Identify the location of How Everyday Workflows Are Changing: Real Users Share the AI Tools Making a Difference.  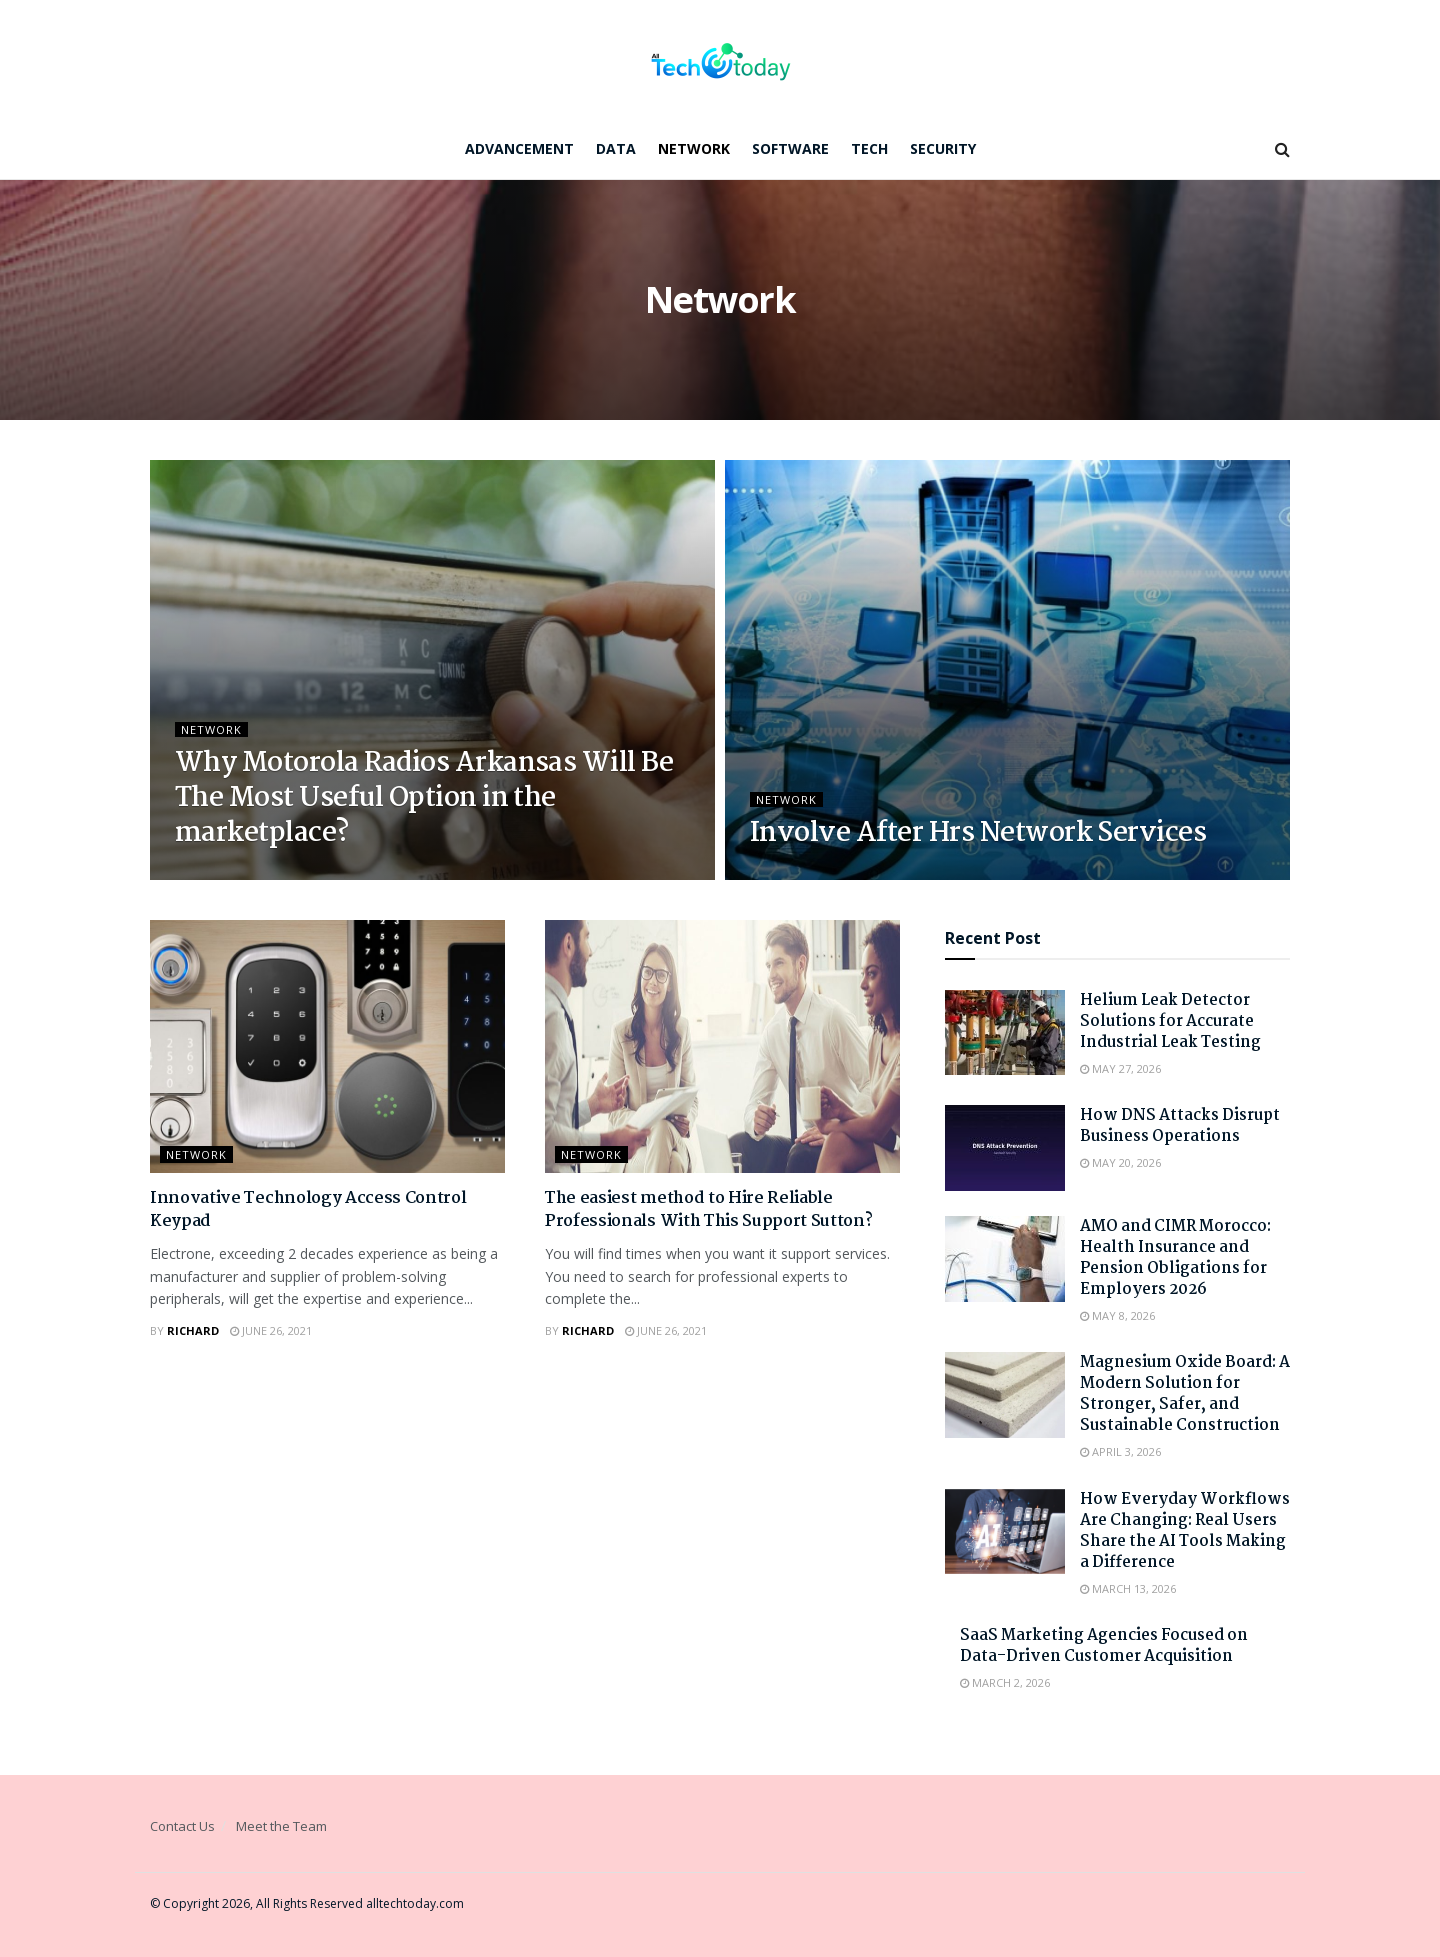
(1185, 1531).